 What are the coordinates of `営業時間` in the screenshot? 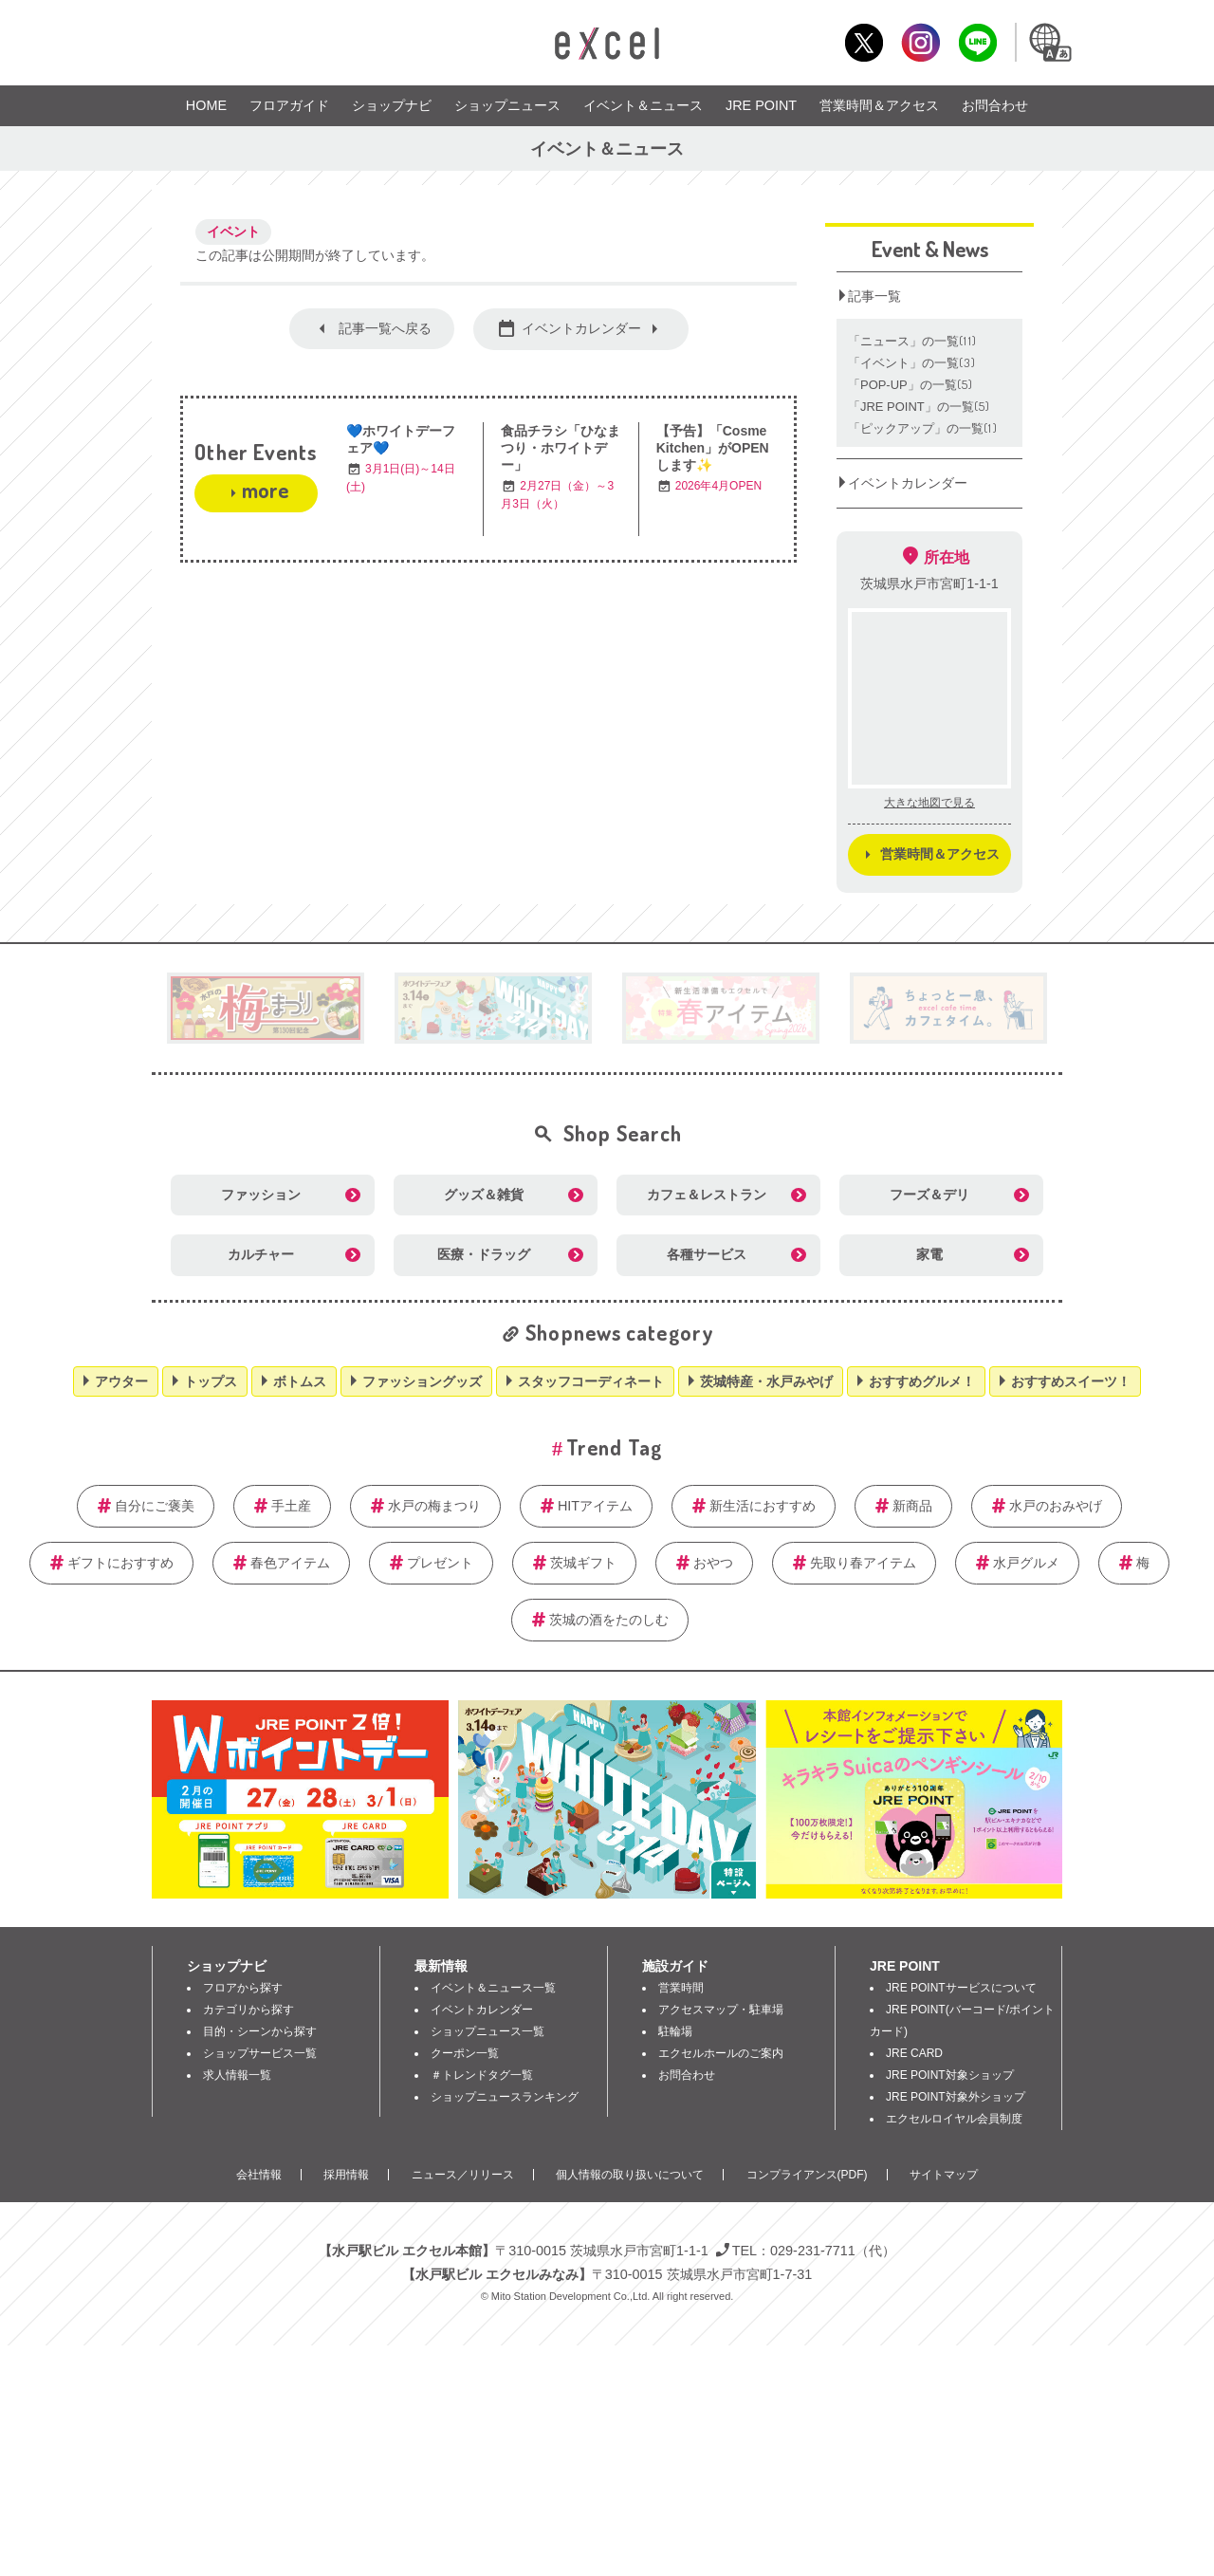 It's located at (681, 1987).